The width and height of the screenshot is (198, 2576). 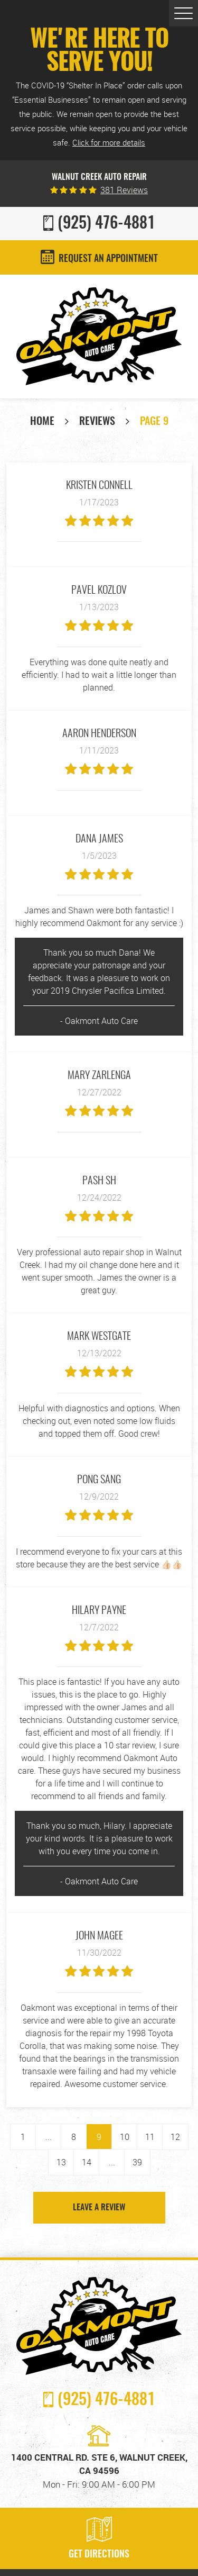 I want to click on 13, so click(x=61, y=2162).